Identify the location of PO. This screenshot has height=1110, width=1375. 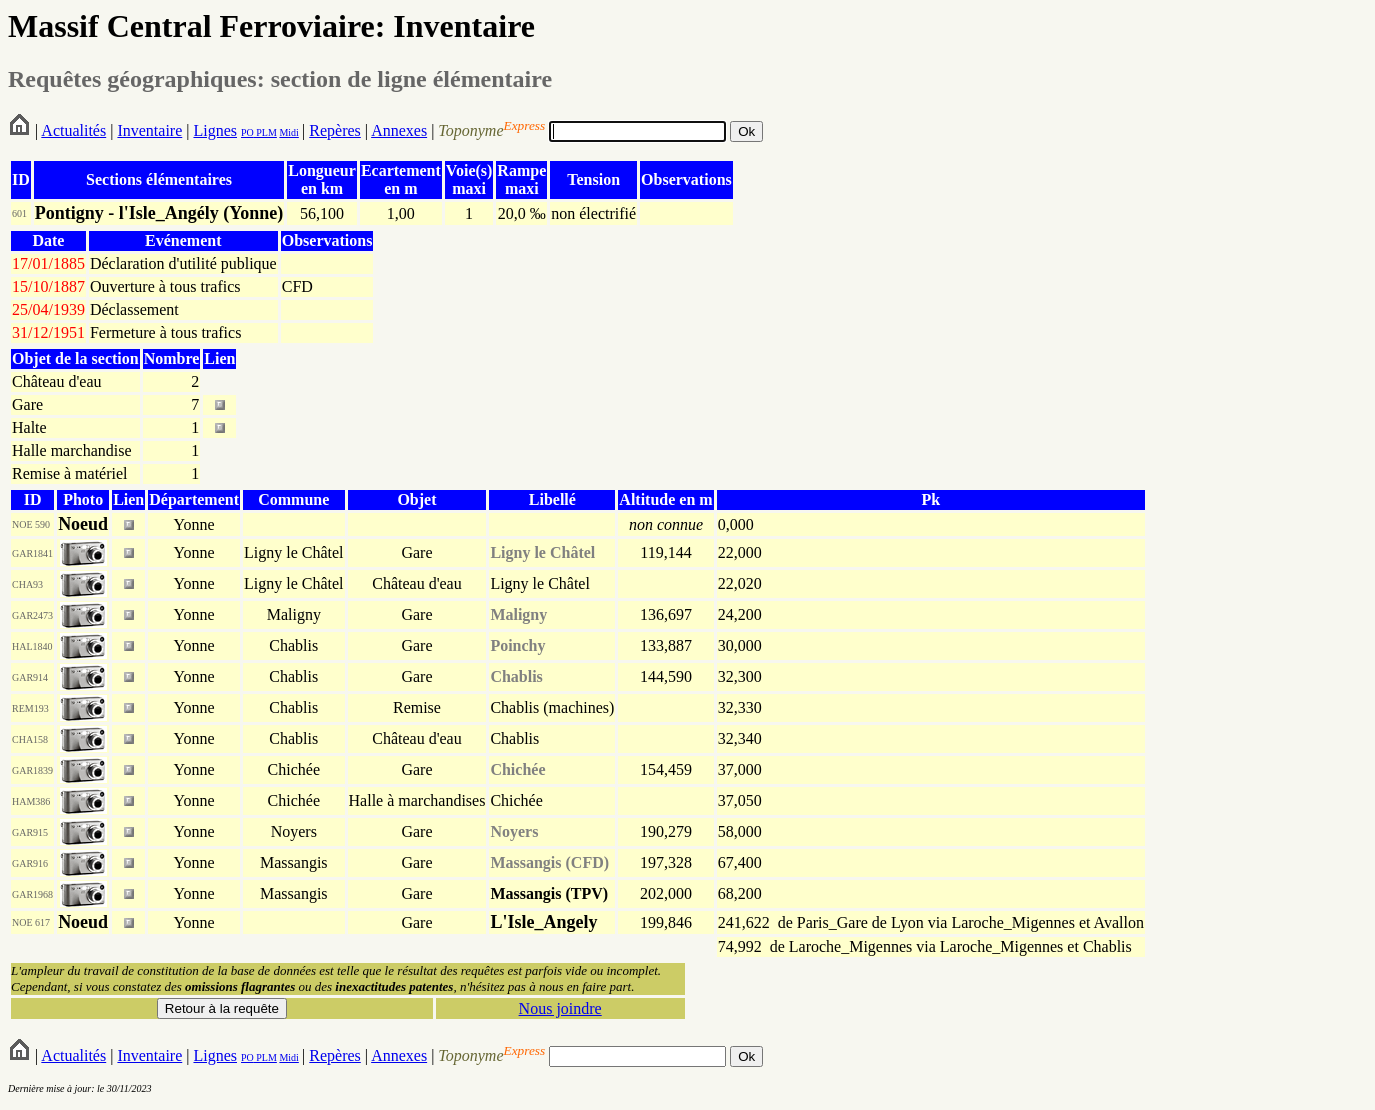
(247, 132).